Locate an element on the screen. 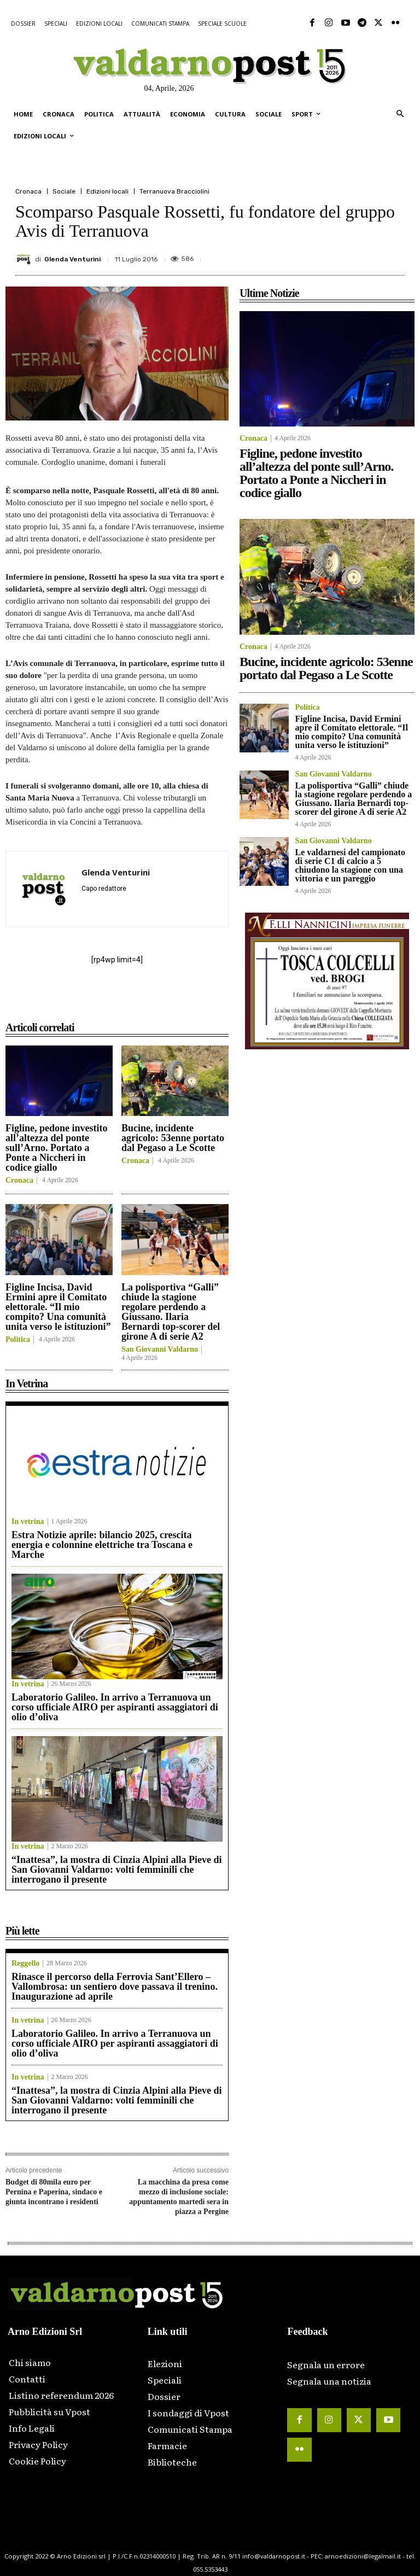  “Inattesa”, la mostra di Cinzia Alpini alla Pieve di San Giovanni Valdarno: volti femminili che interrogano il presente is located at coordinates (116, 1869).